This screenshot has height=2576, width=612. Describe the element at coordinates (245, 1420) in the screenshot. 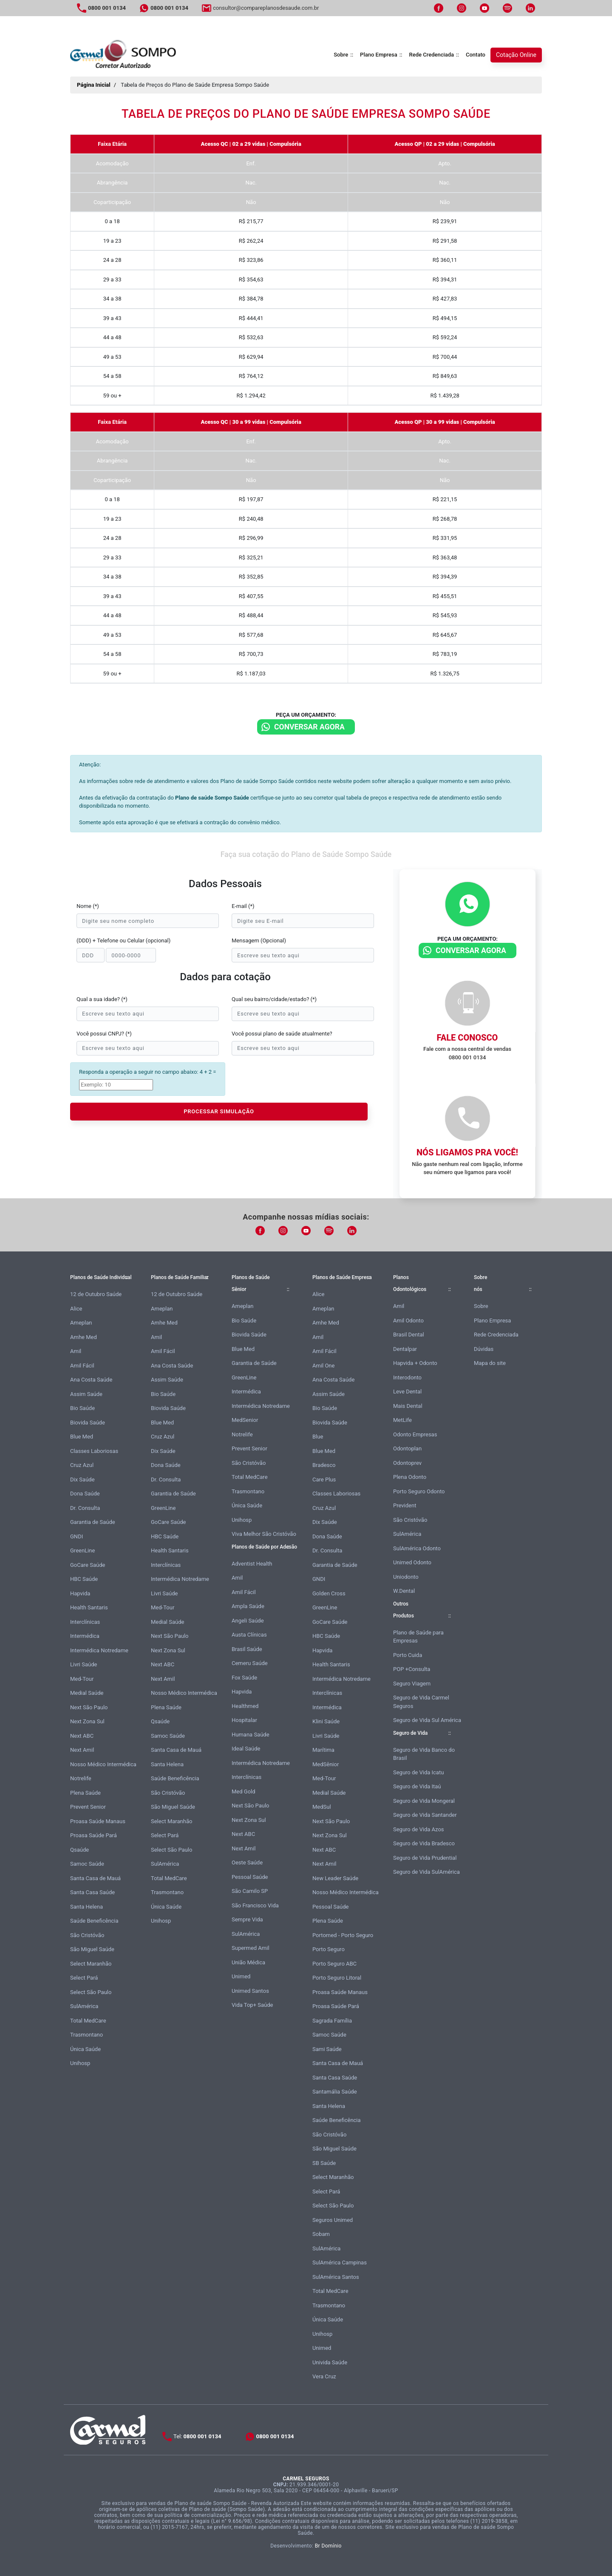

I see `MedSenior` at that location.